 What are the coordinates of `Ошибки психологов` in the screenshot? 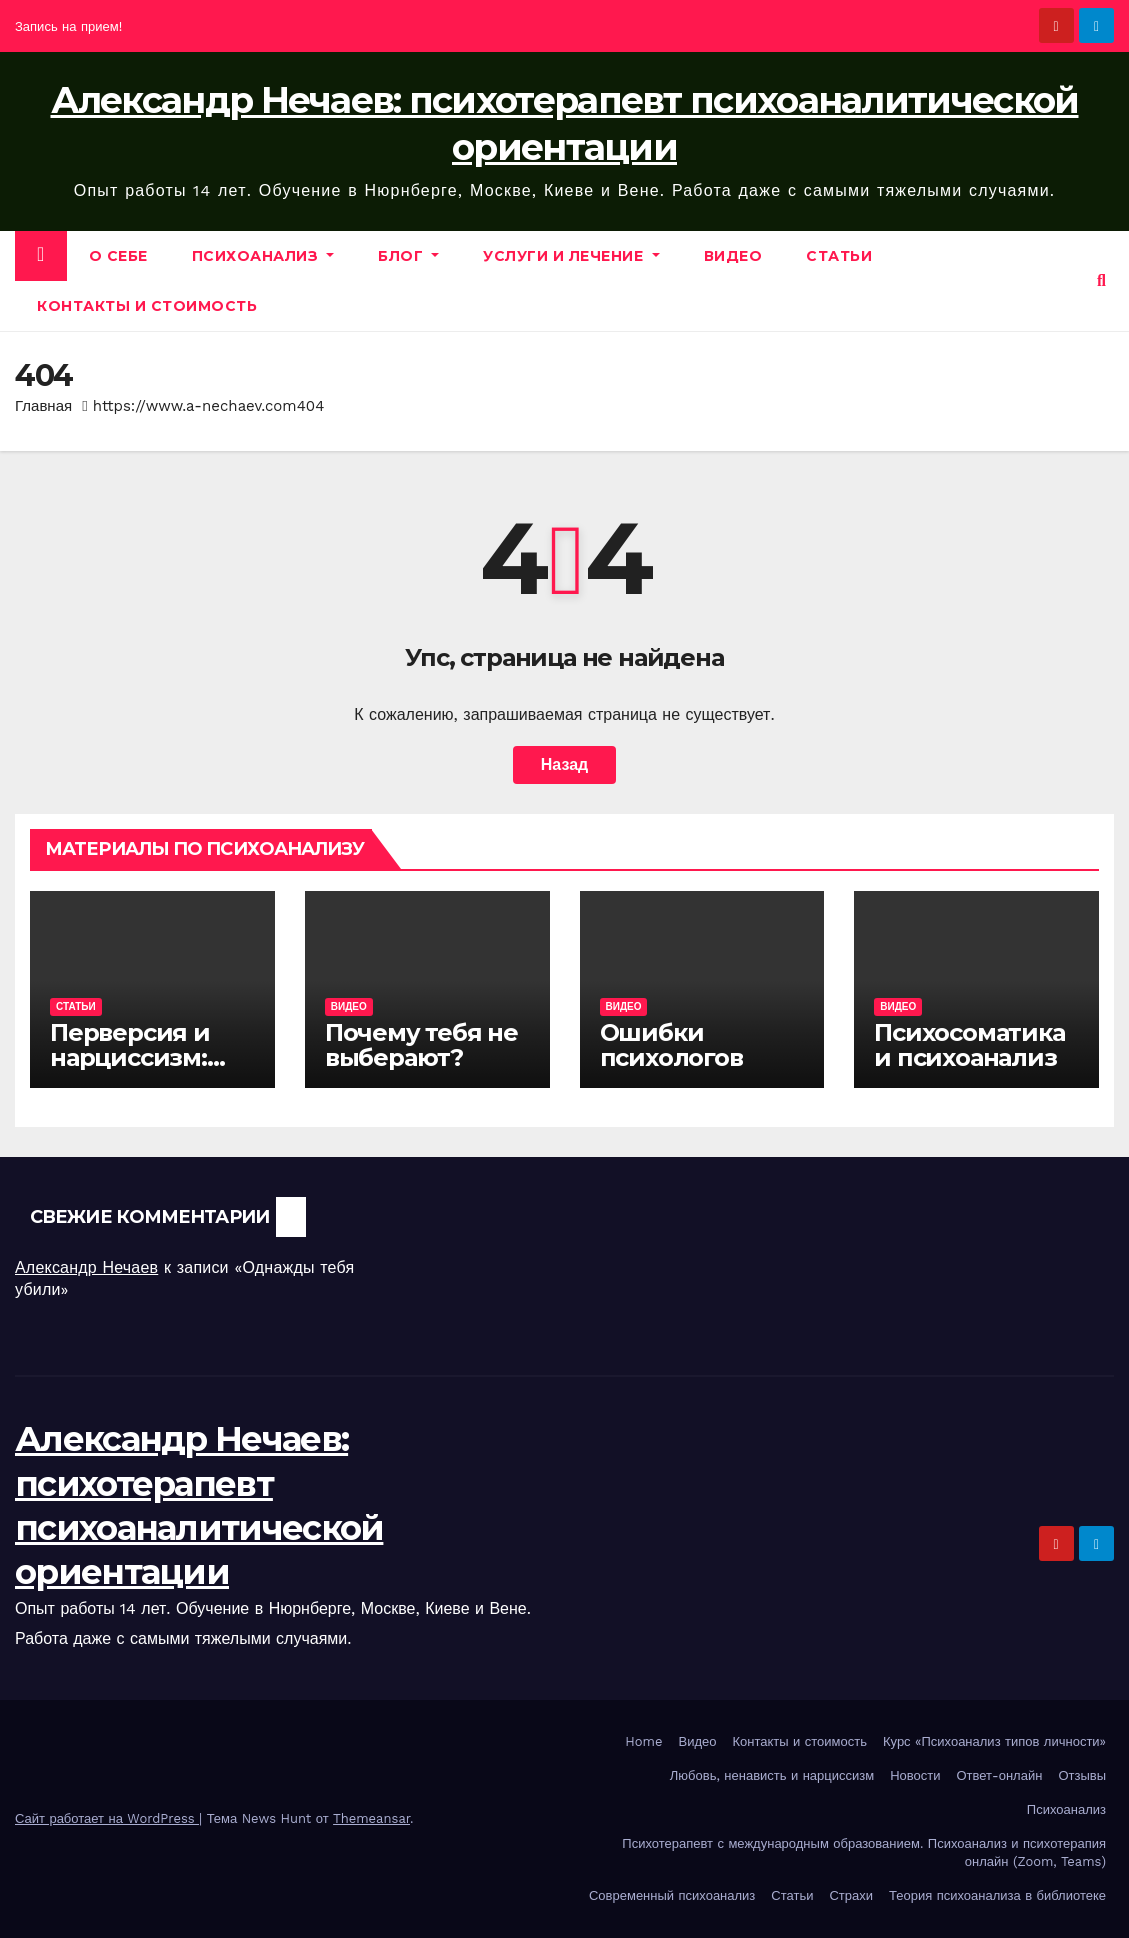 It's located at (671, 1045).